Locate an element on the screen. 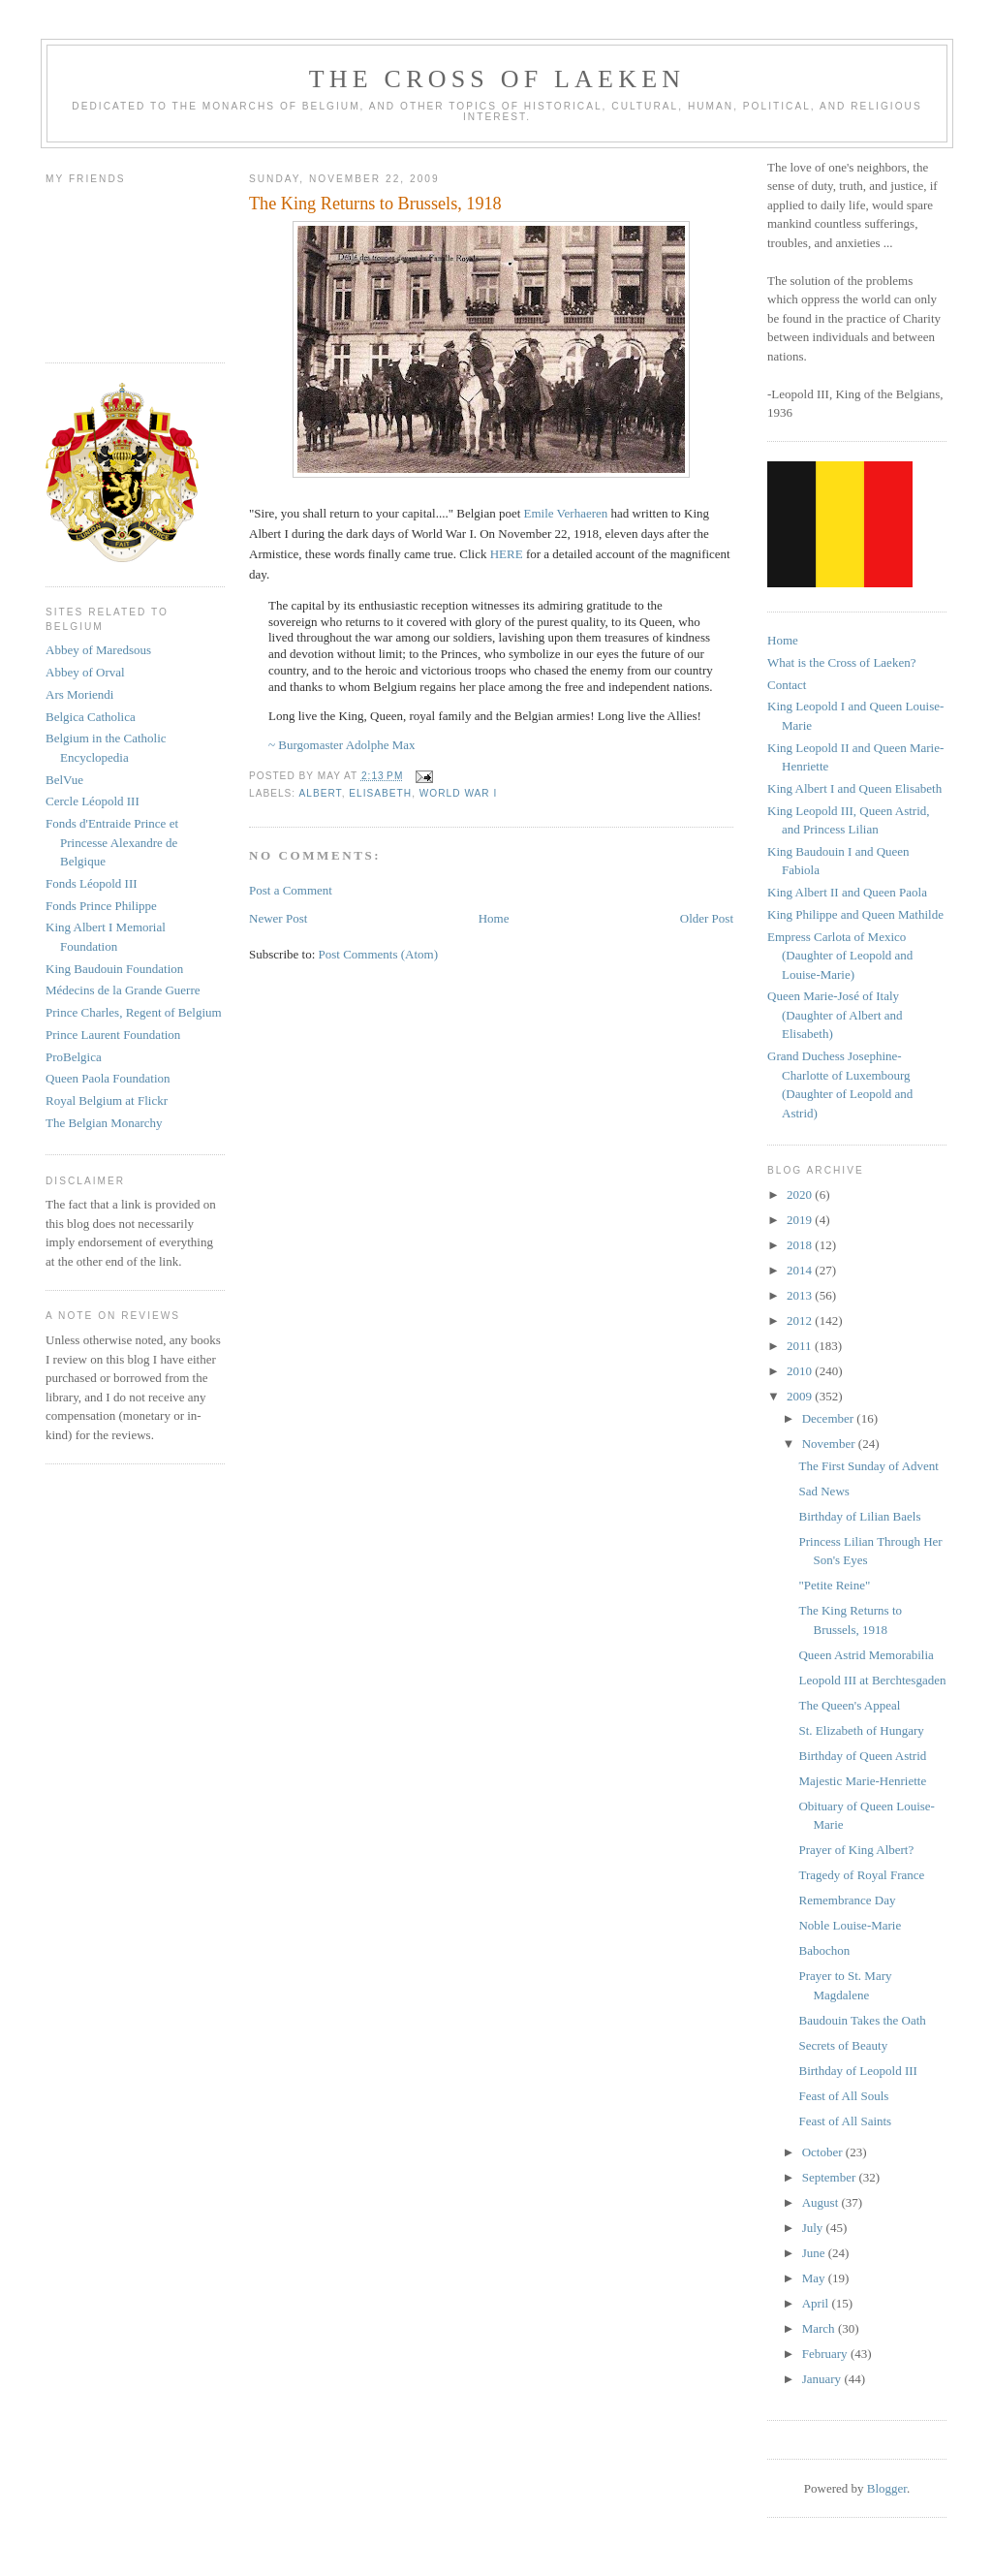  Prayer of King Albert? is located at coordinates (856, 1849).